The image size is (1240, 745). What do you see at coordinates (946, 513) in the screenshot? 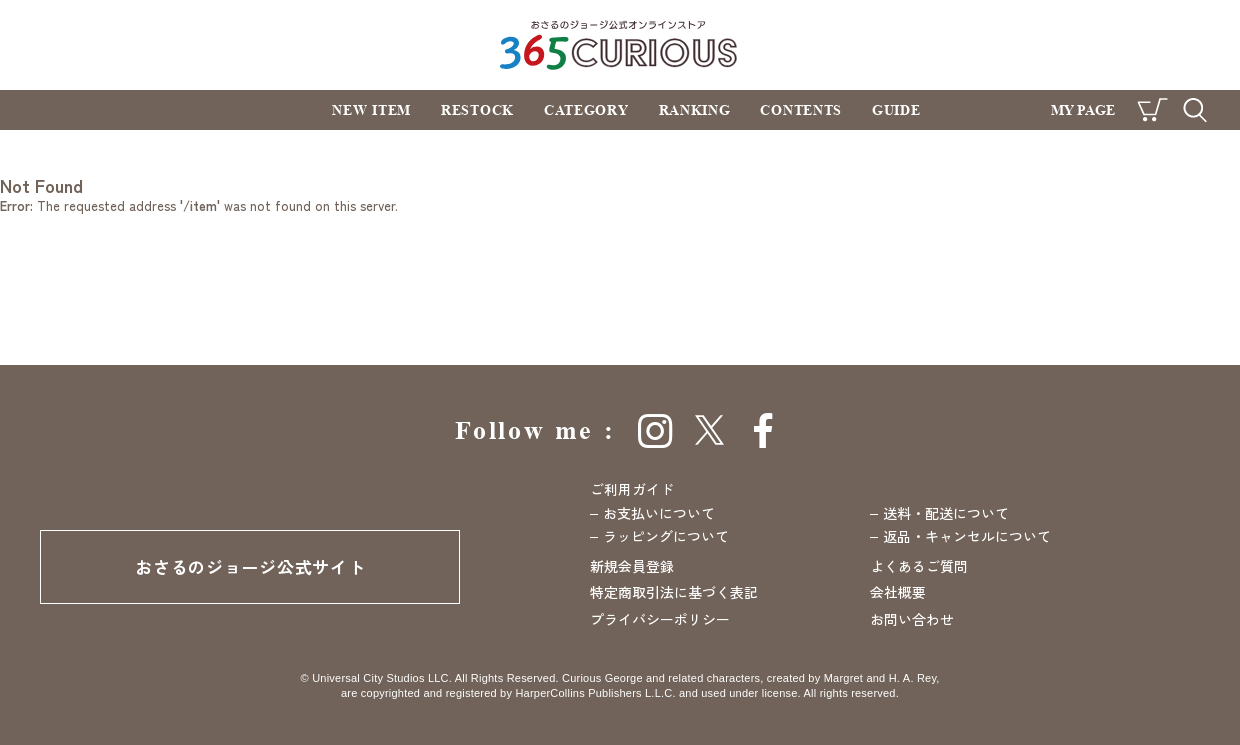
I see `送料・配送について` at bounding box center [946, 513].